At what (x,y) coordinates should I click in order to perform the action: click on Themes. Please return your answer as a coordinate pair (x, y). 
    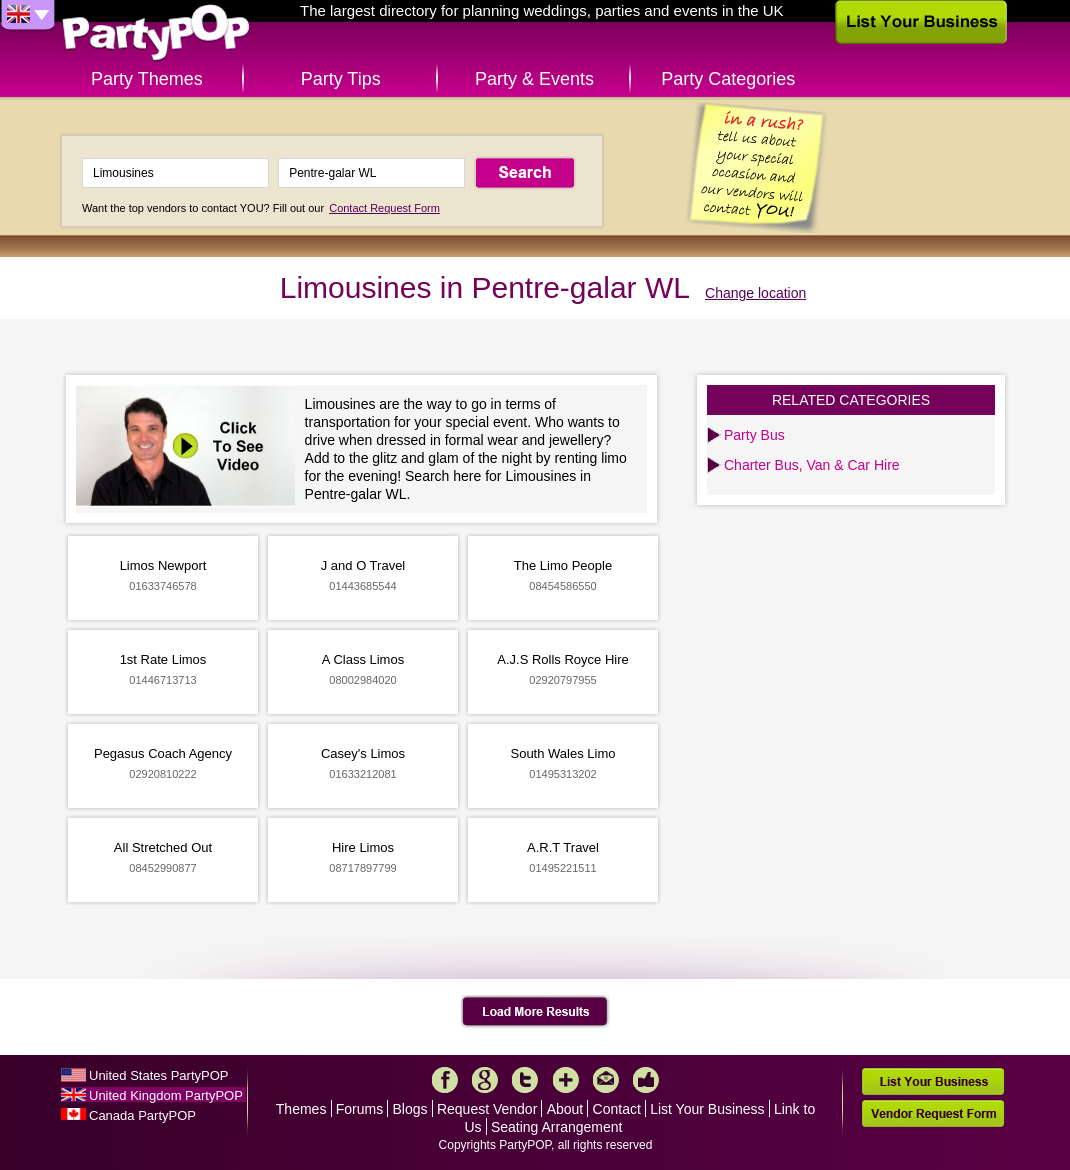
    Looking at the image, I should click on (301, 1109).